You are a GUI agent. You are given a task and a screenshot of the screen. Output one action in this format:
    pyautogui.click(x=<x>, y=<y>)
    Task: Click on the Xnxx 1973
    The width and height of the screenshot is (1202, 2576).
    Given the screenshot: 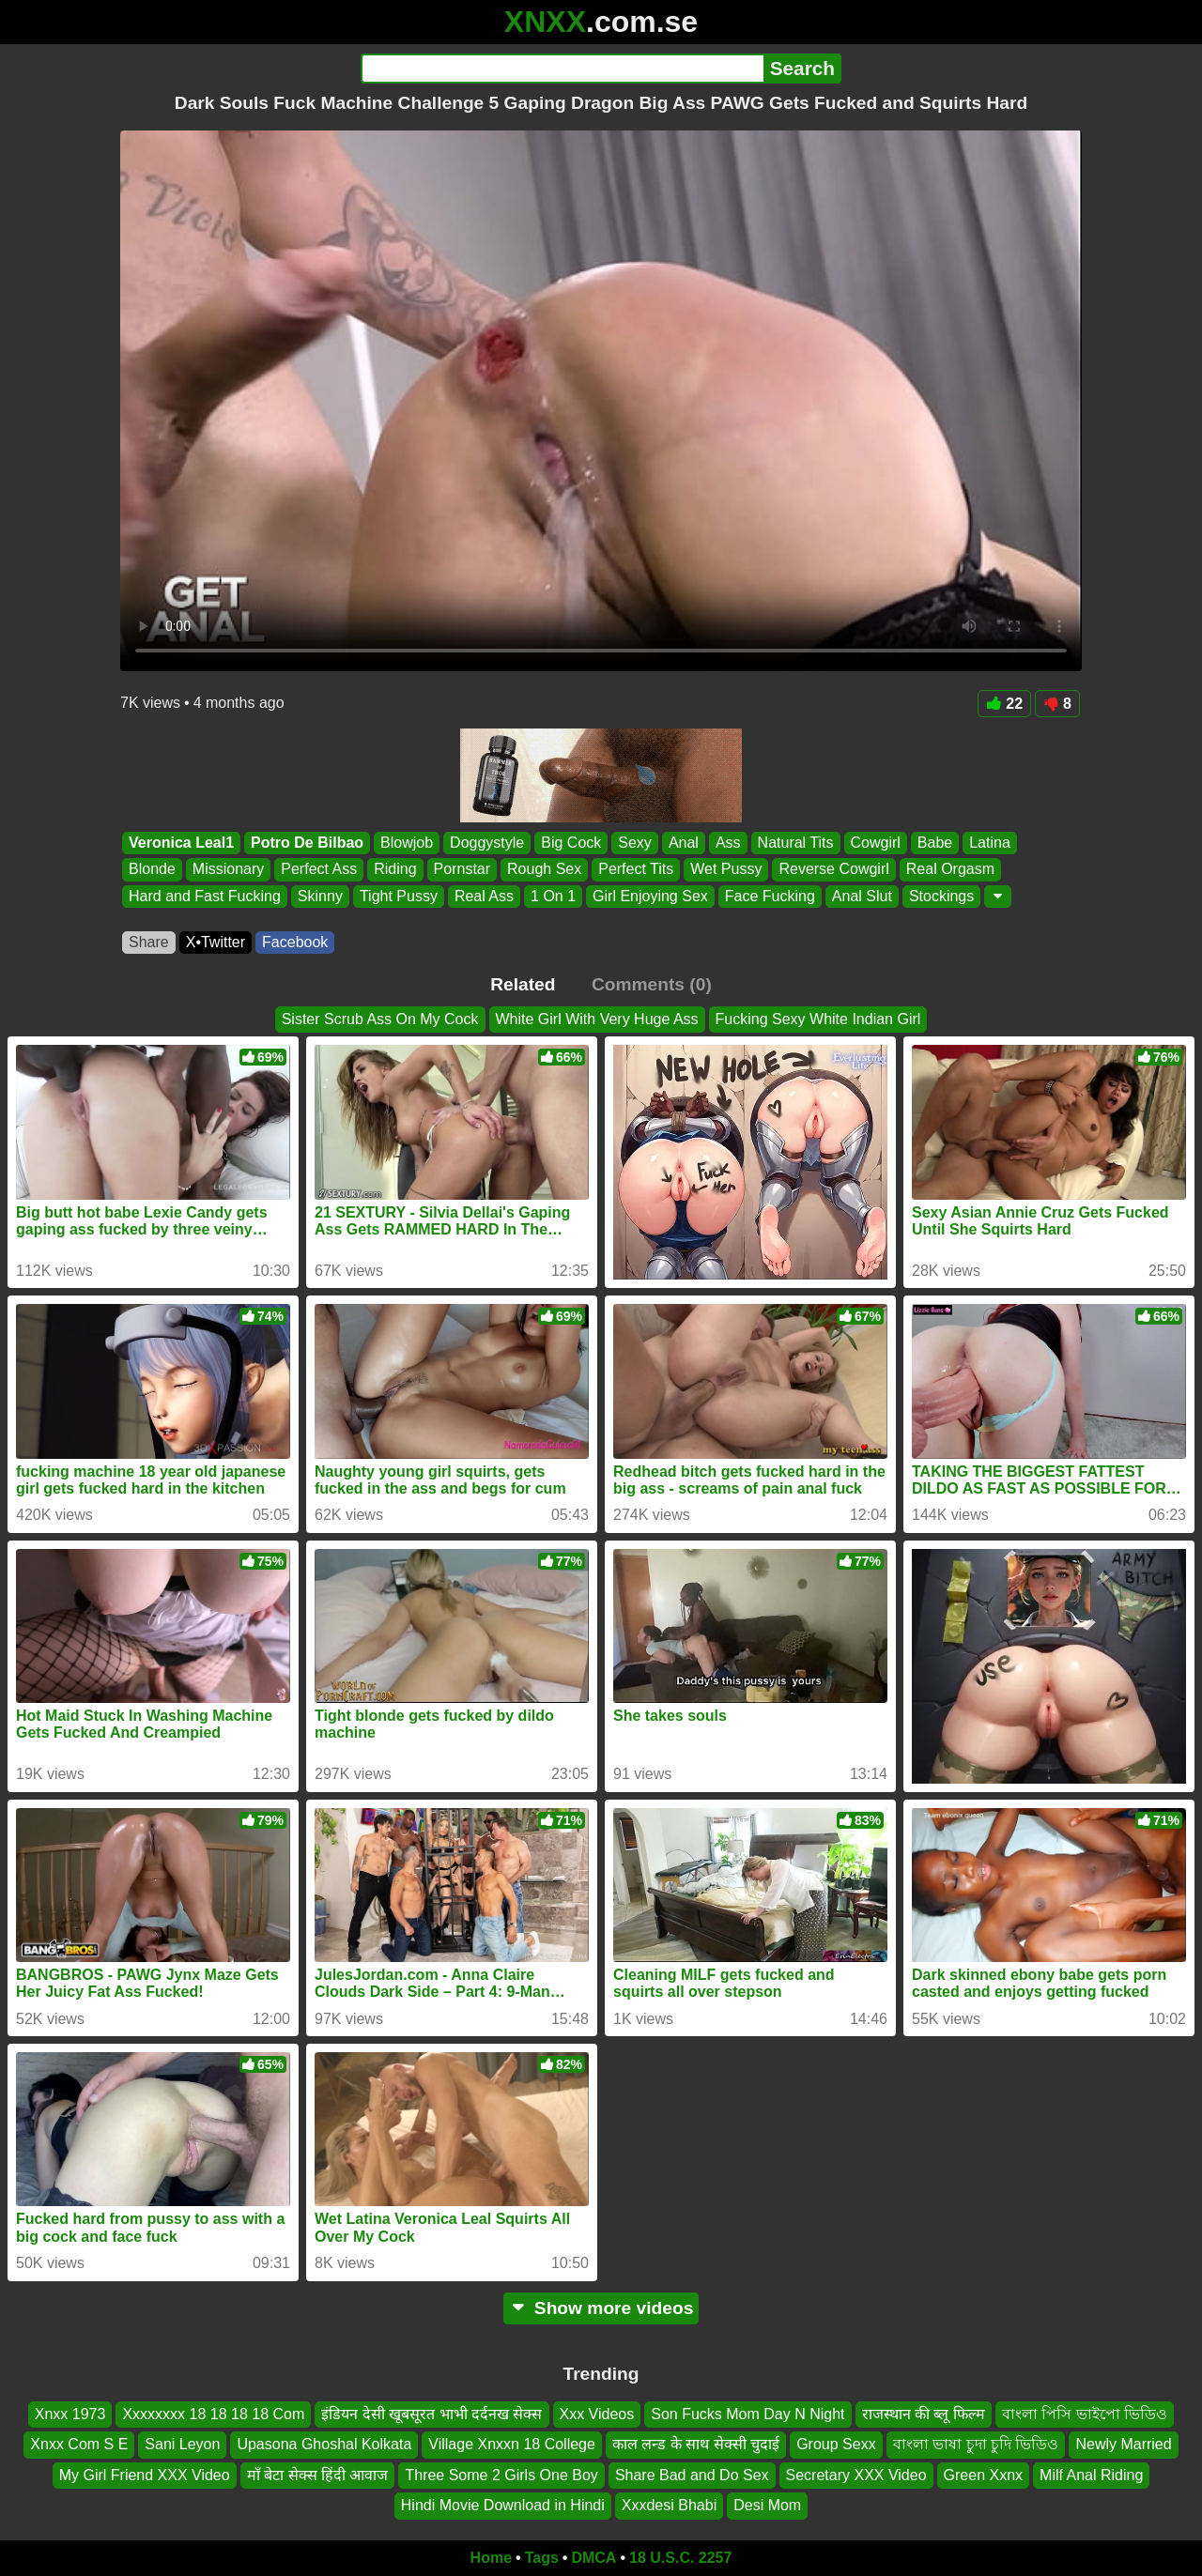 What is the action you would take?
    pyautogui.click(x=70, y=2414)
    